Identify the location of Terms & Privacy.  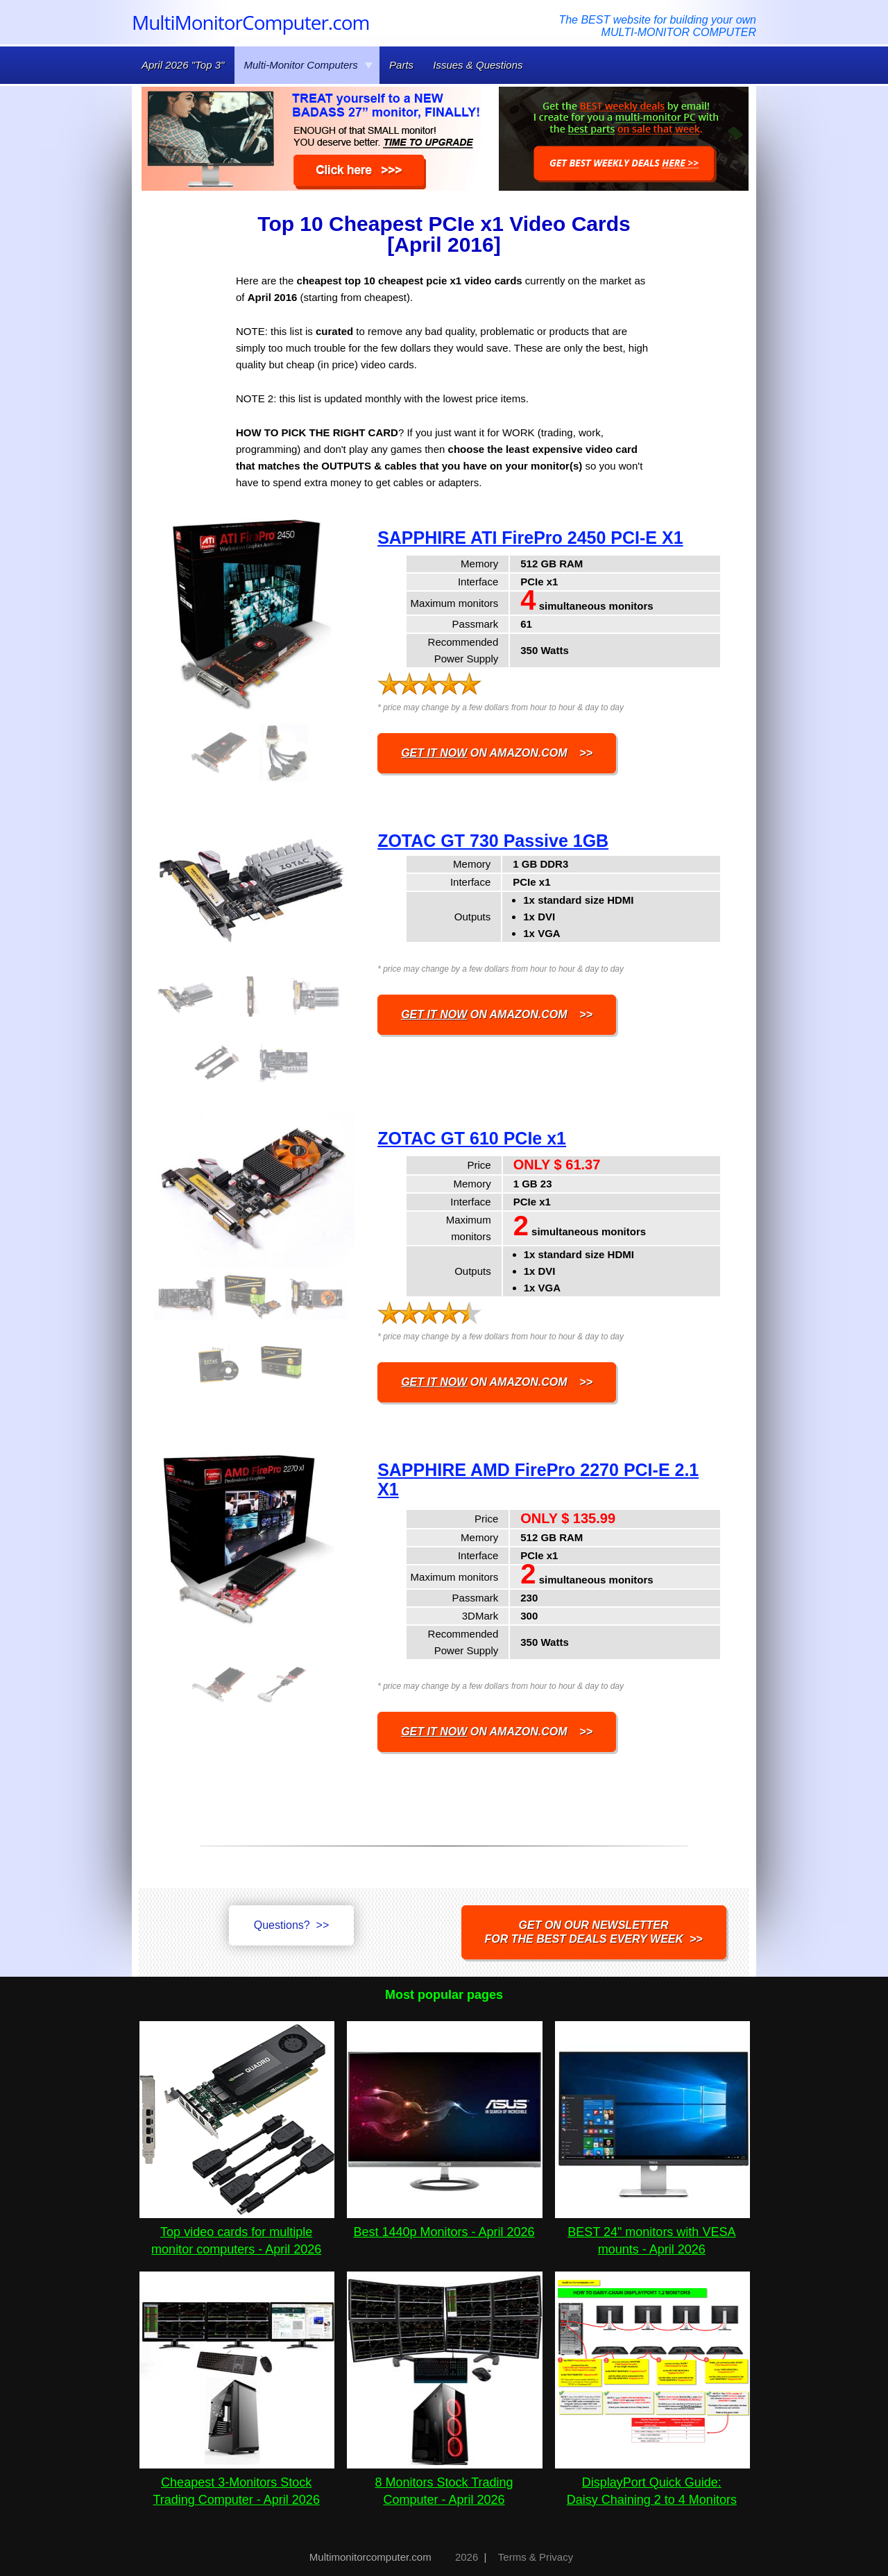
(535, 2557).